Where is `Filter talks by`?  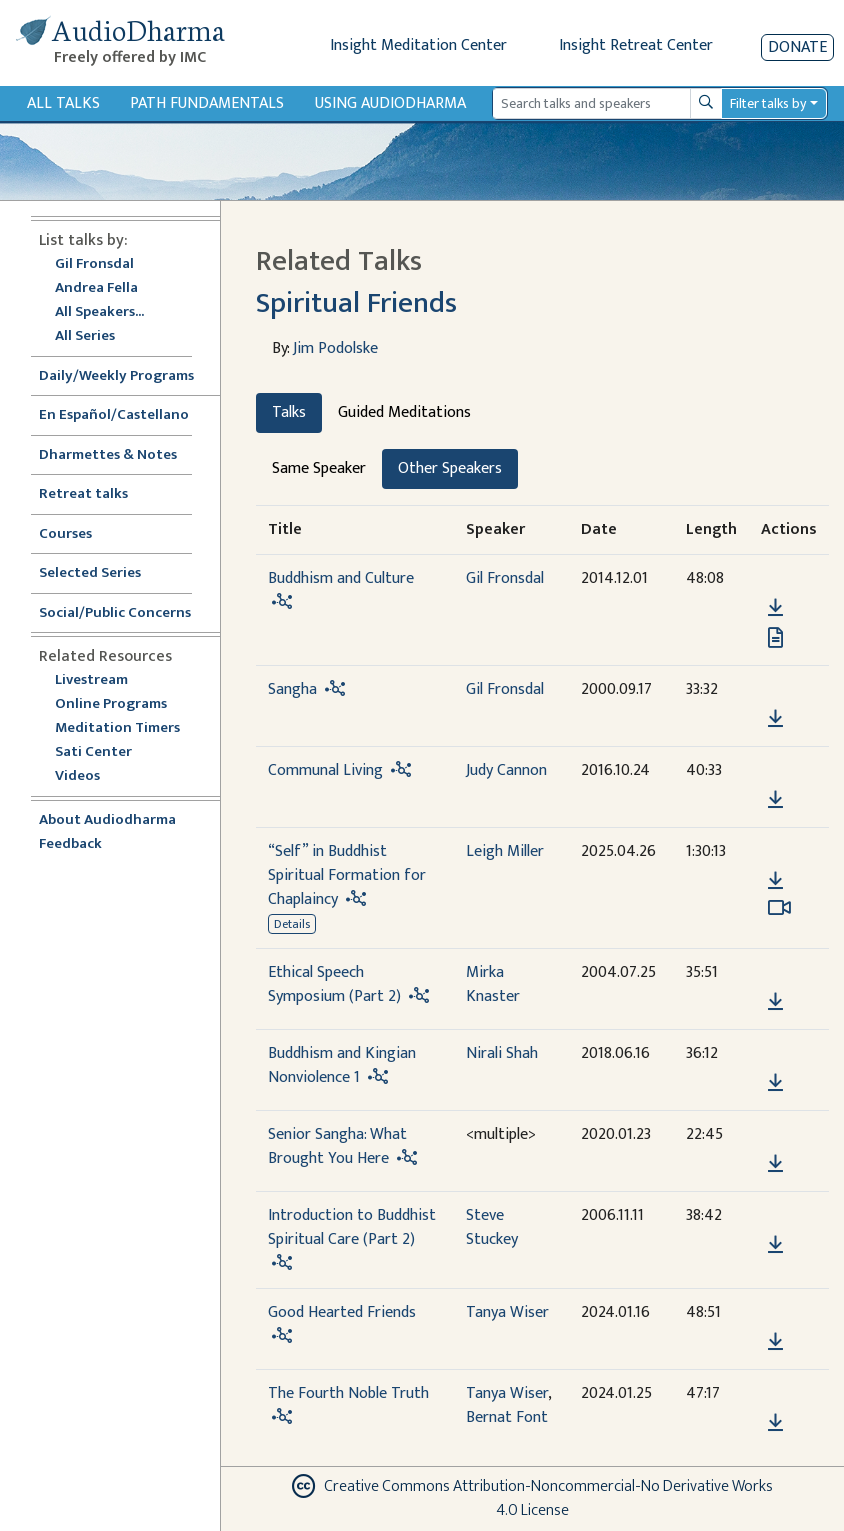 Filter talks by is located at coordinates (768, 103).